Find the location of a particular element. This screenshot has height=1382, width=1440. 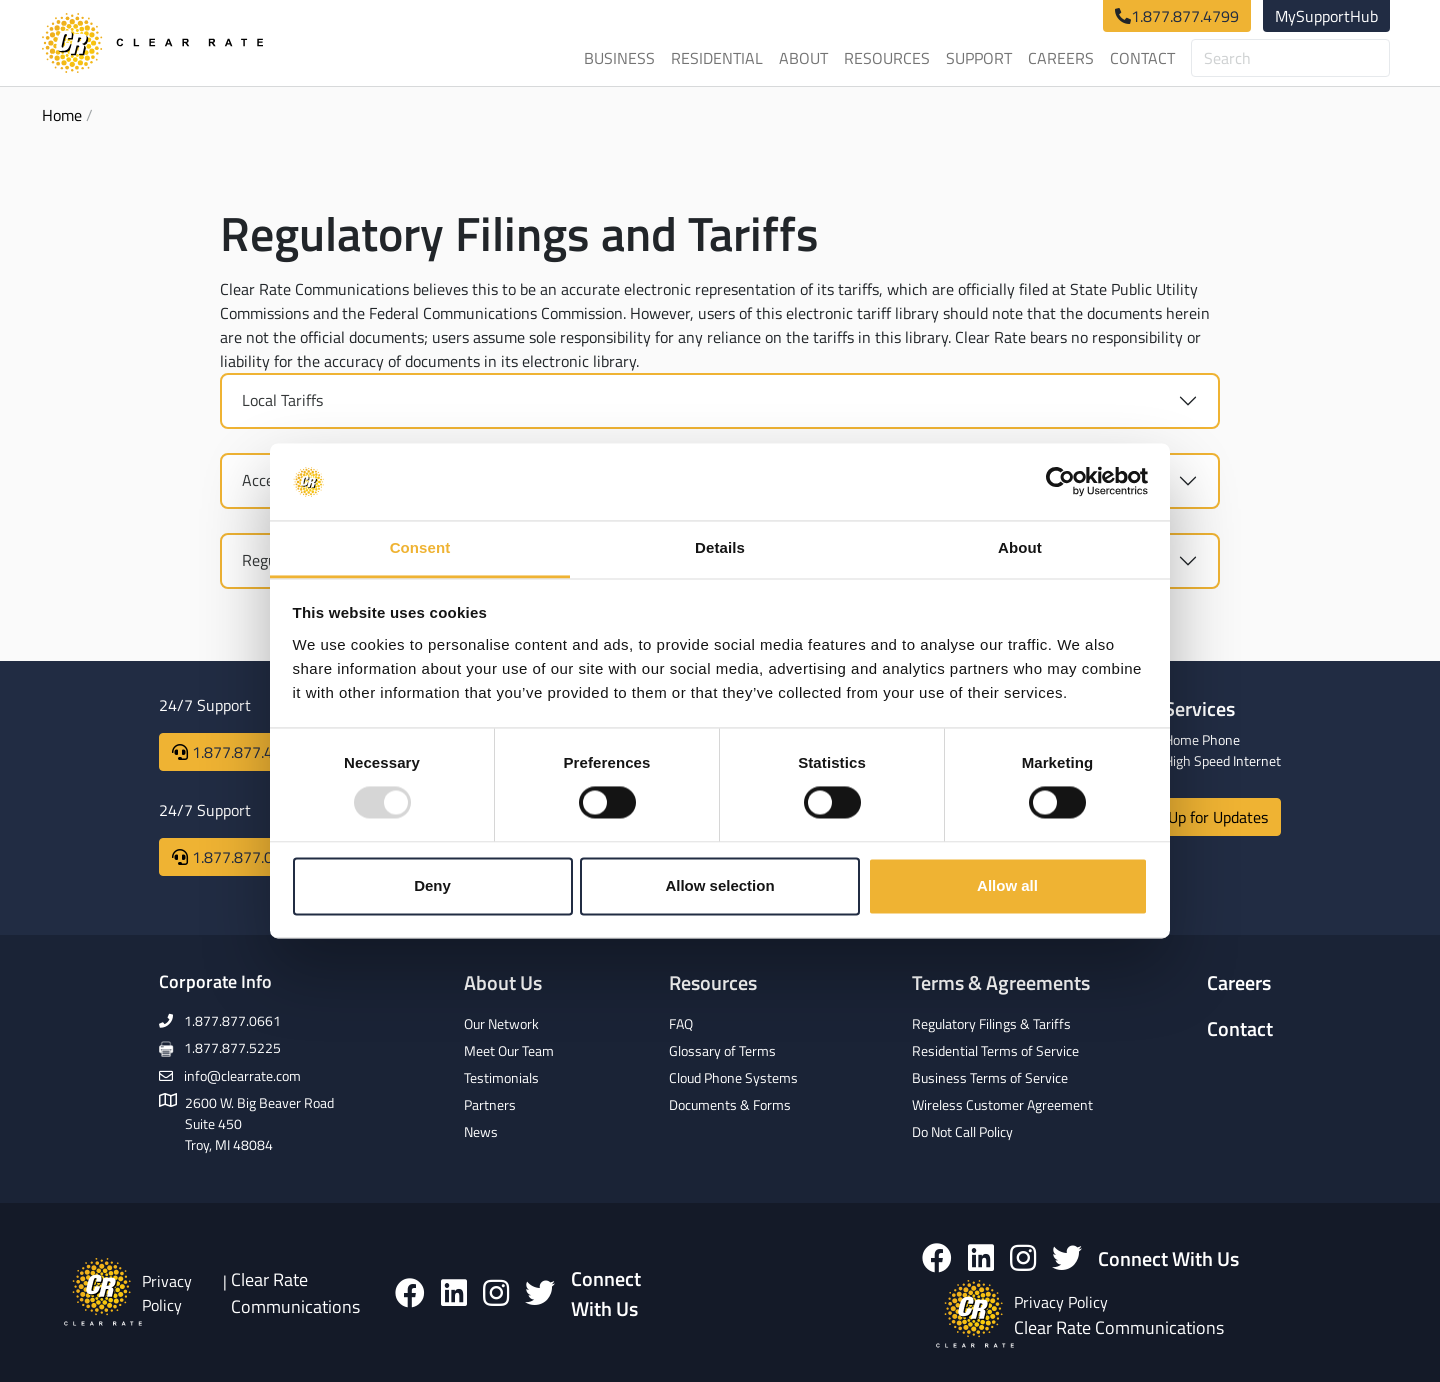

Consent [tab] is located at coordinates (420, 547).